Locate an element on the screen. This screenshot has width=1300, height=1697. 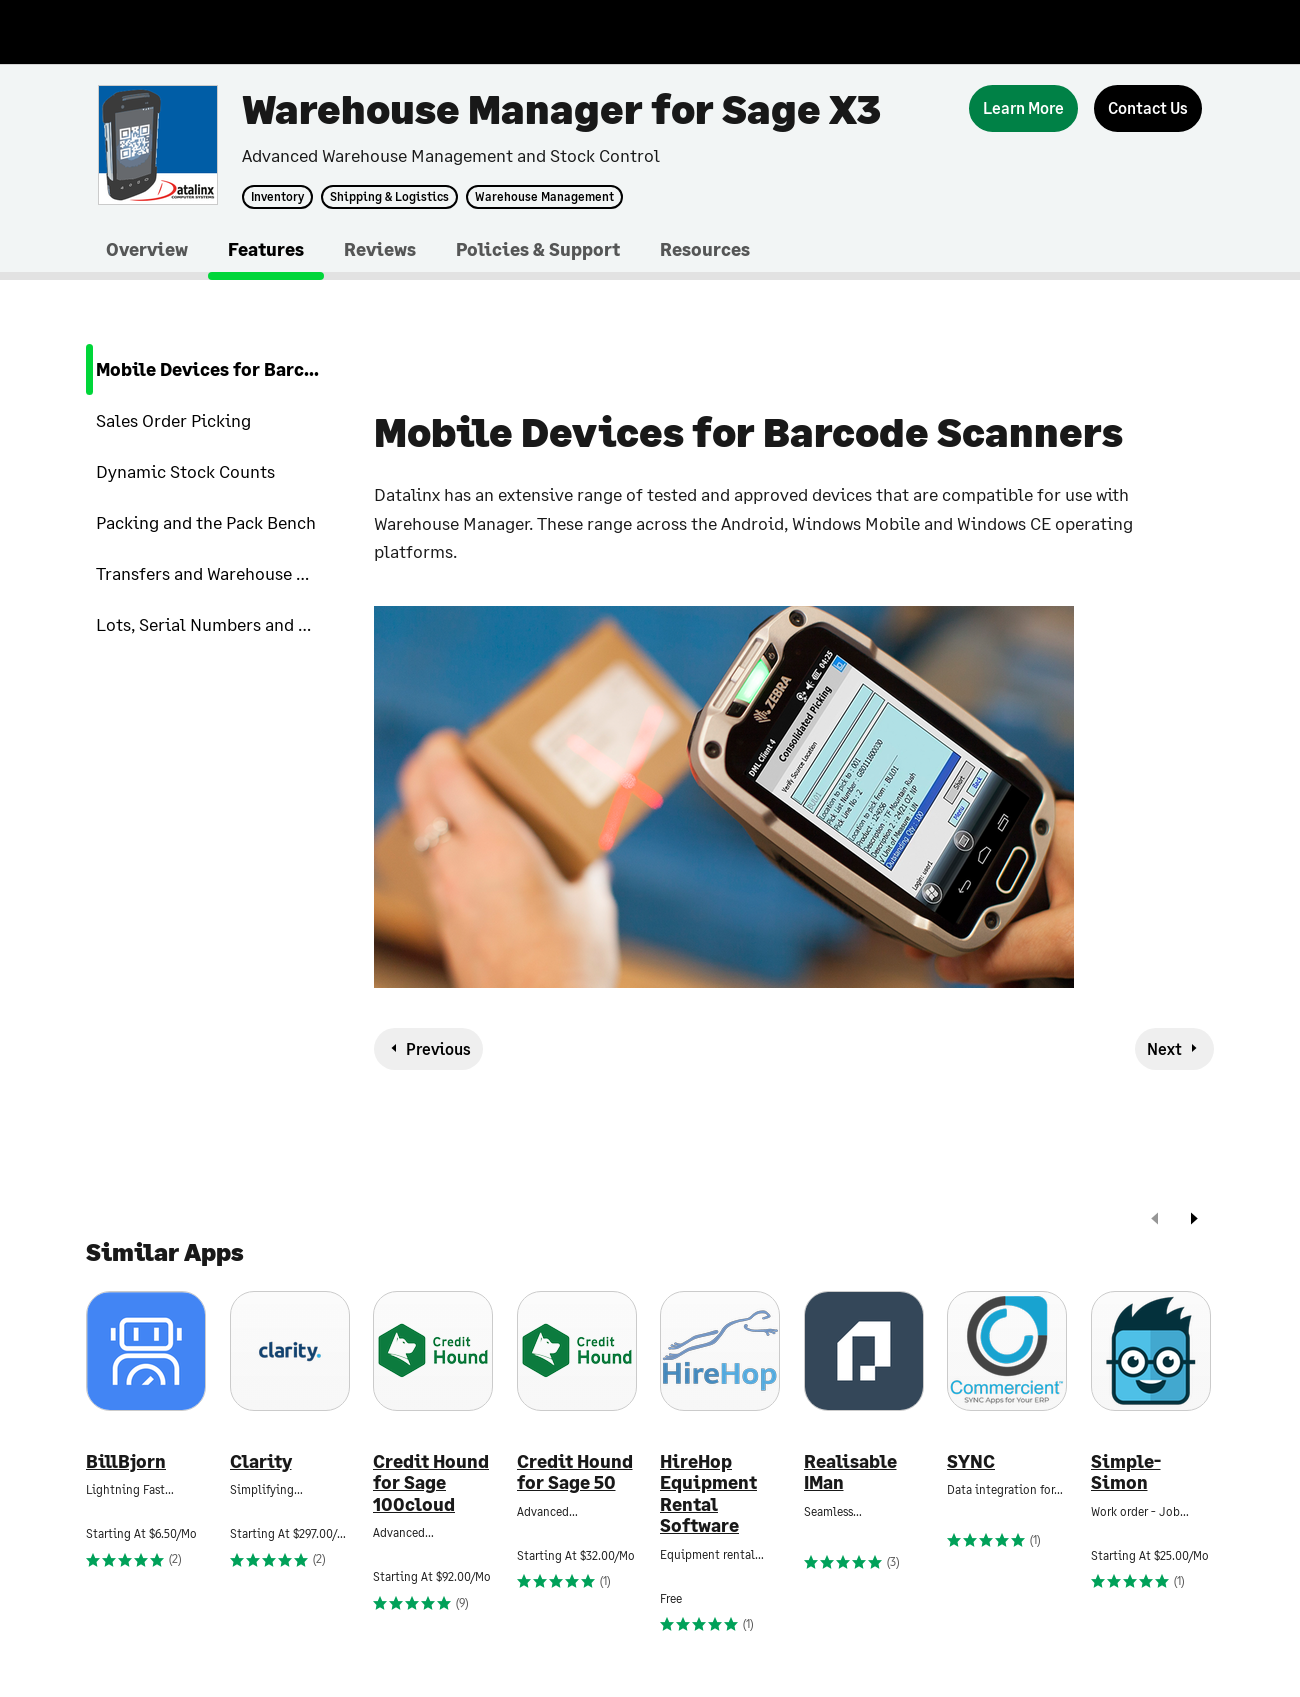
Credit Hound for Sage 50 is located at coordinates (575, 1472).